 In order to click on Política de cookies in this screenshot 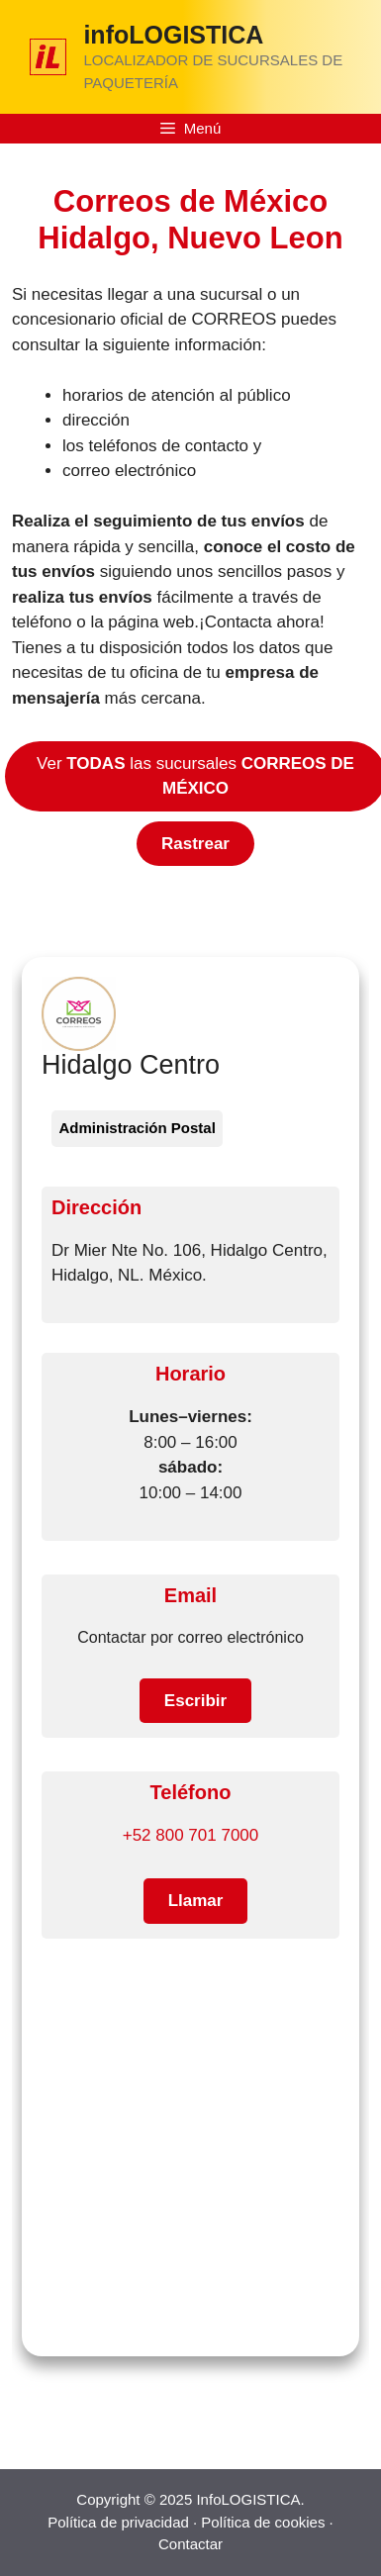, I will do `click(263, 2522)`.